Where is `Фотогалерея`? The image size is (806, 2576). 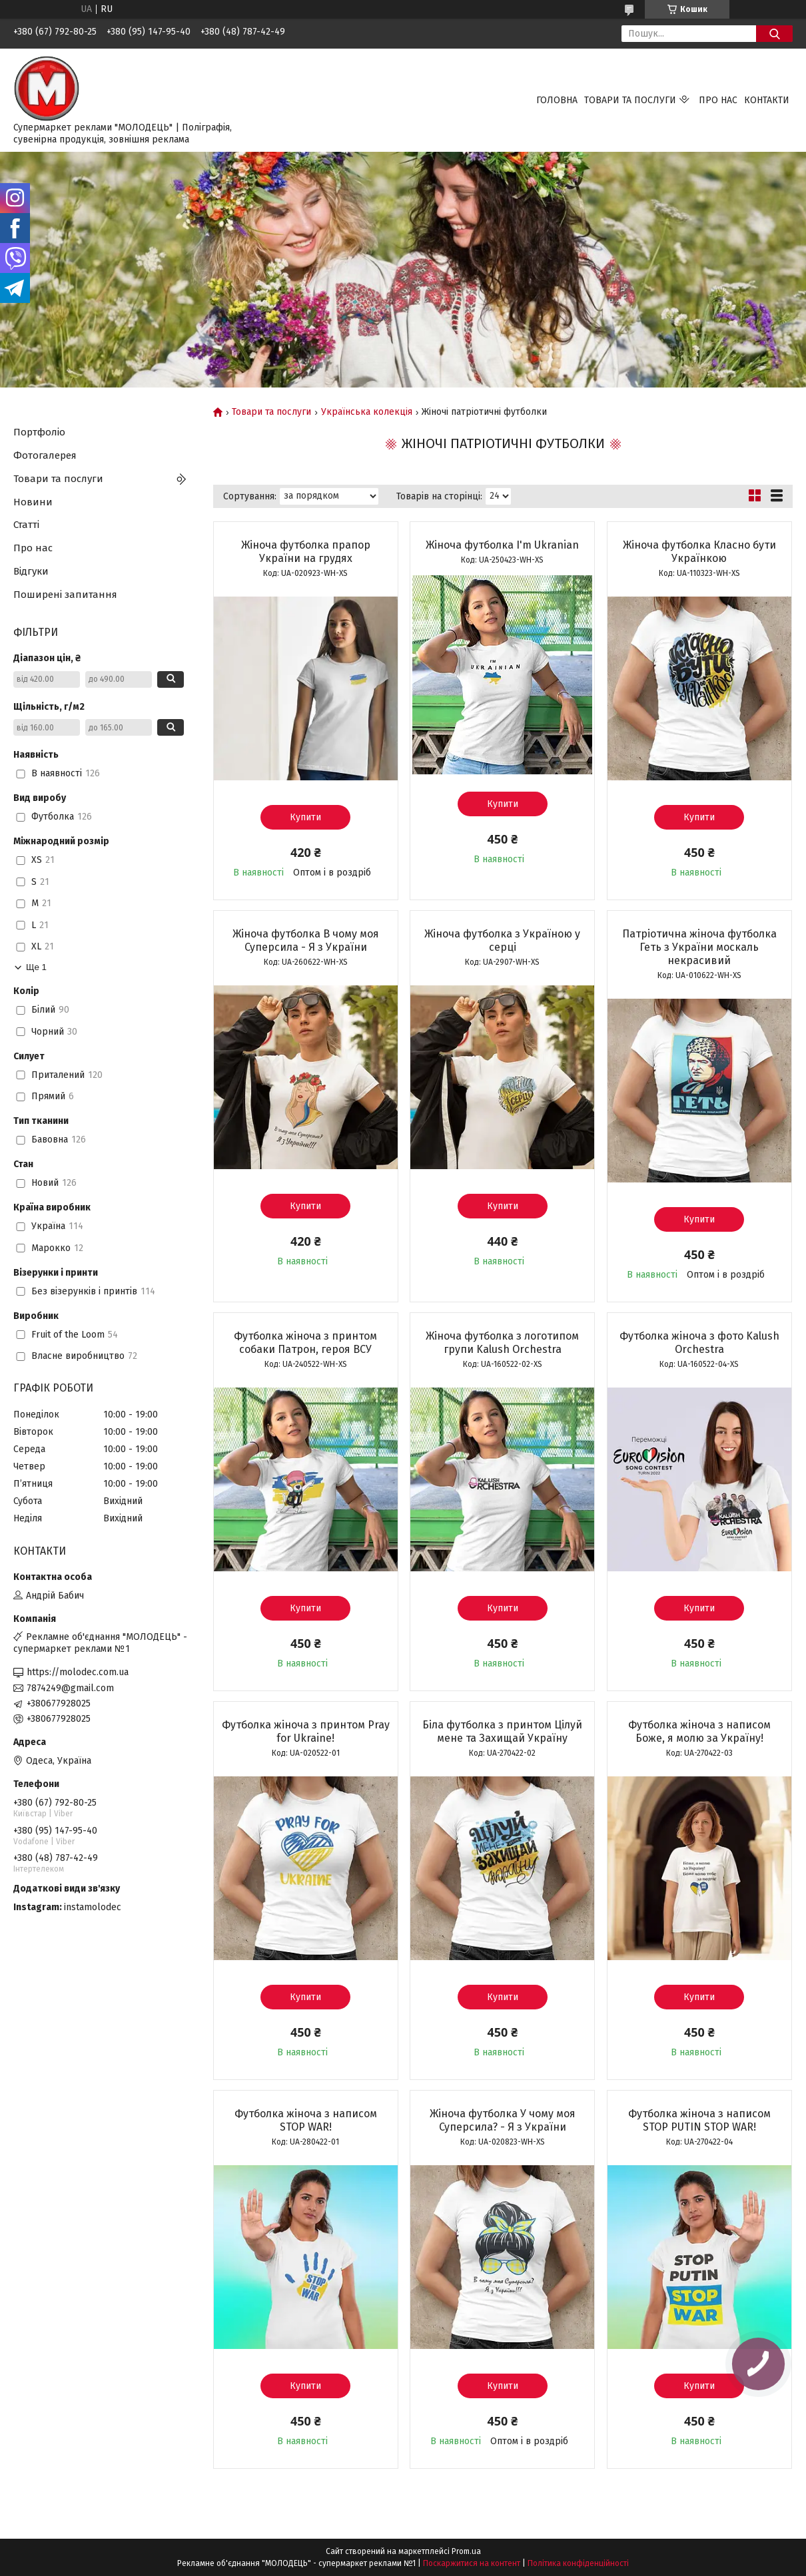
Фотогалерея is located at coordinates (45, 455).